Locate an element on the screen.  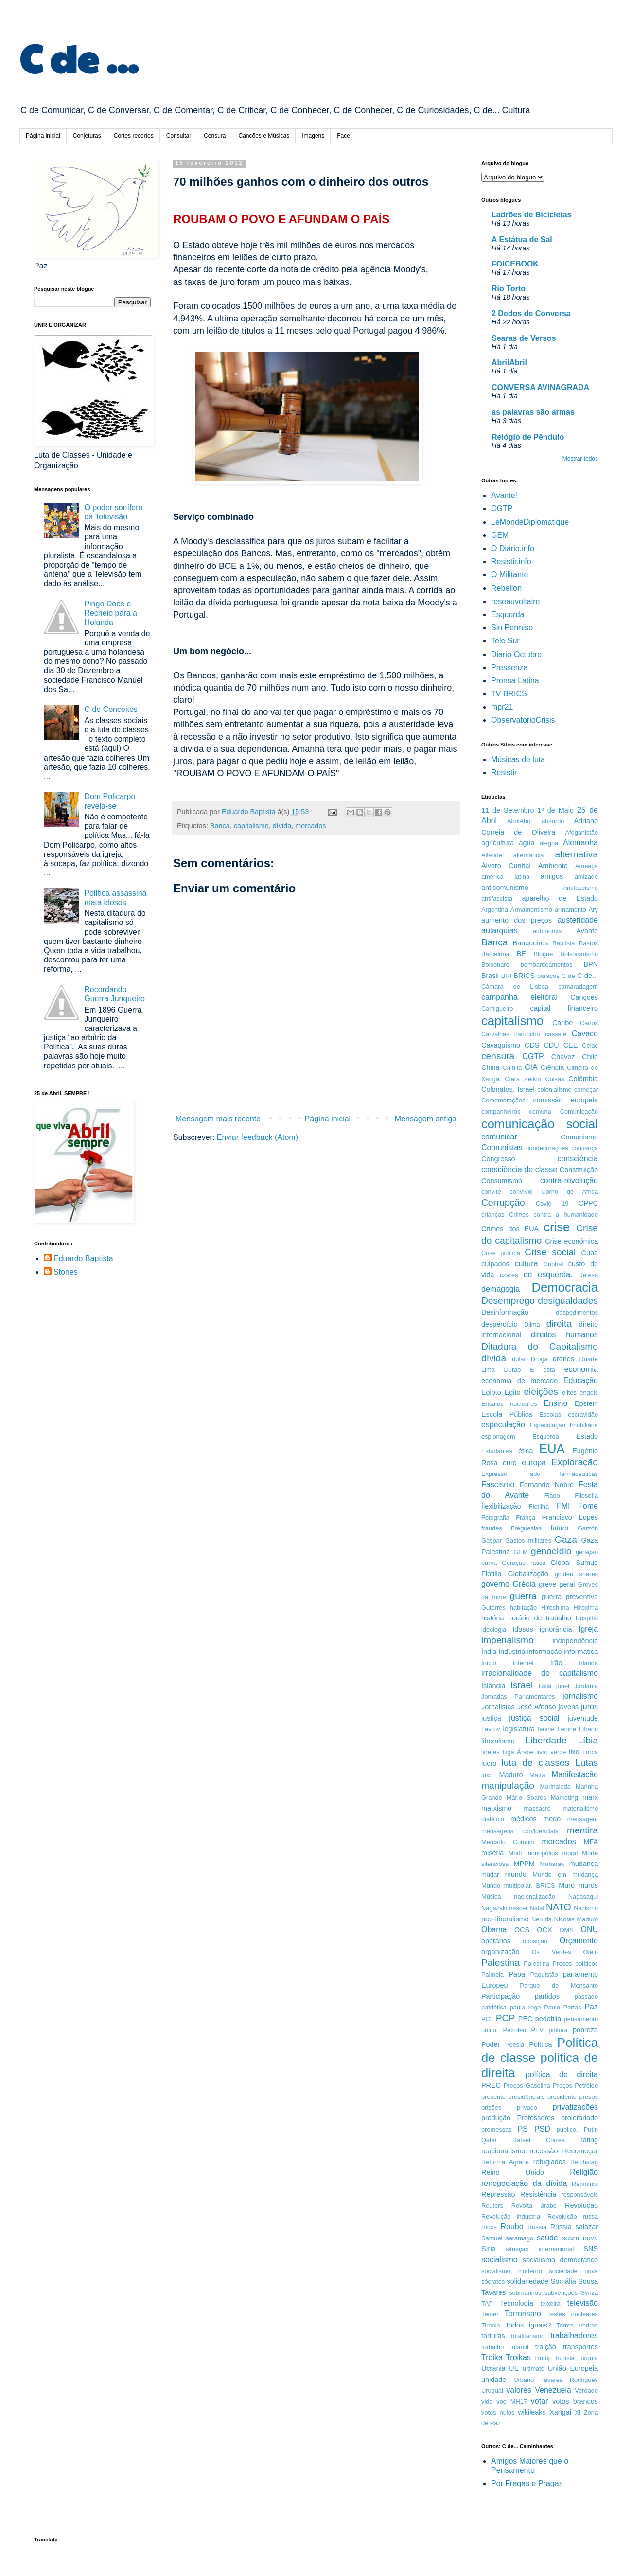
renegociação da dívida is located at coordinates (524, 2183).